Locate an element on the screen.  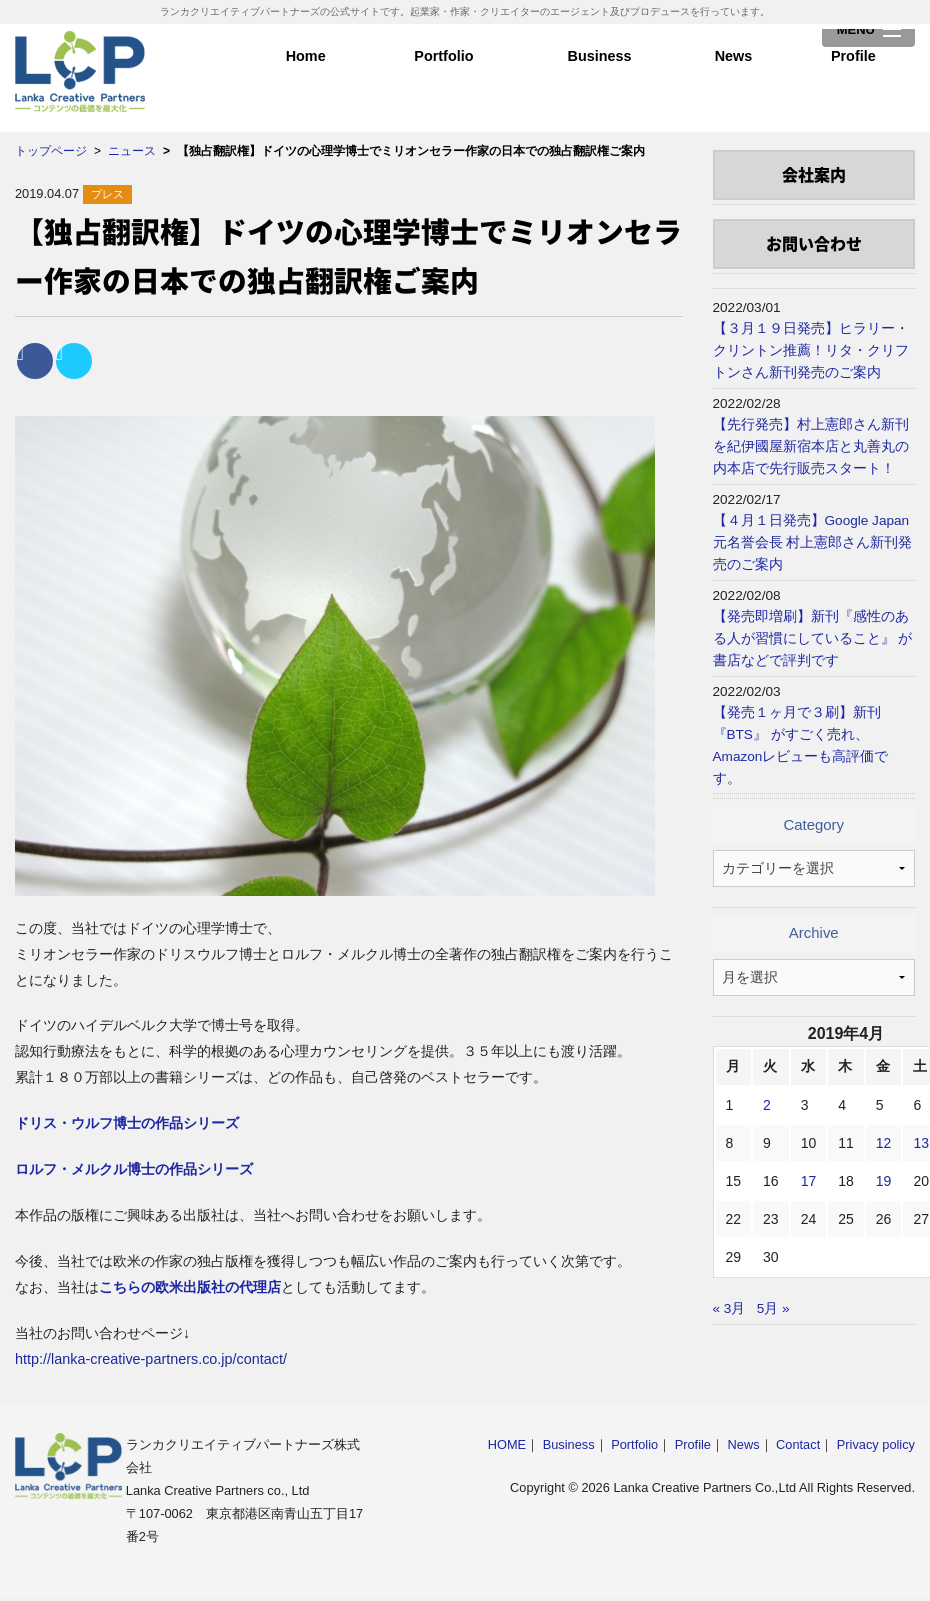
Business is located at coordinates (599, 70).